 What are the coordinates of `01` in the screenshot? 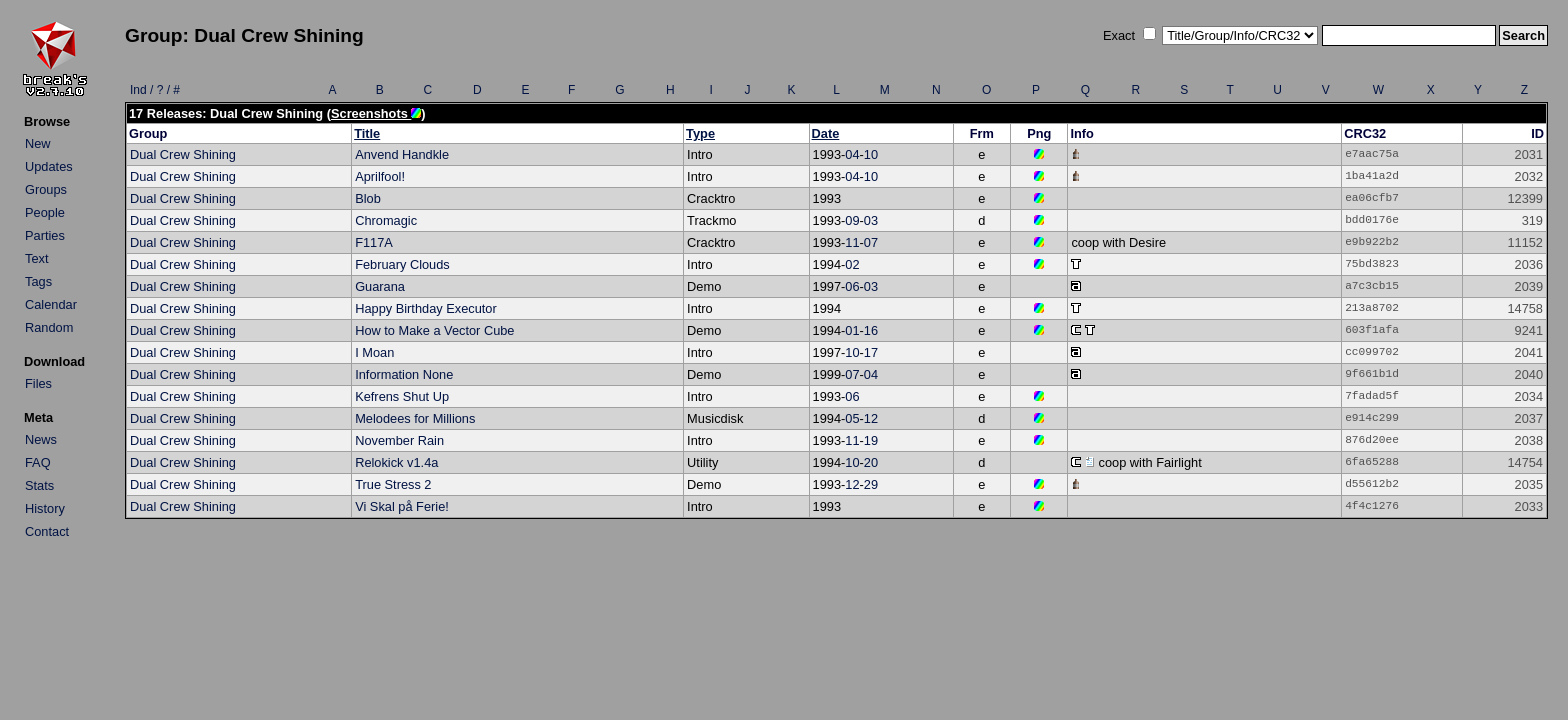 It's located at (852, 330).